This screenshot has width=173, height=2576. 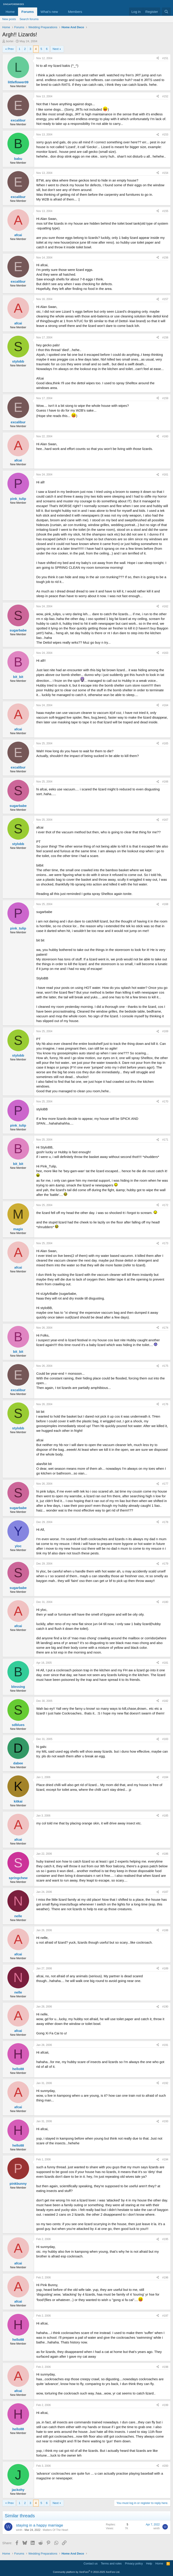 What do you see at coordinates (165, 436) in the screenshot?
I see `#160` at bounding box center [165, 436].